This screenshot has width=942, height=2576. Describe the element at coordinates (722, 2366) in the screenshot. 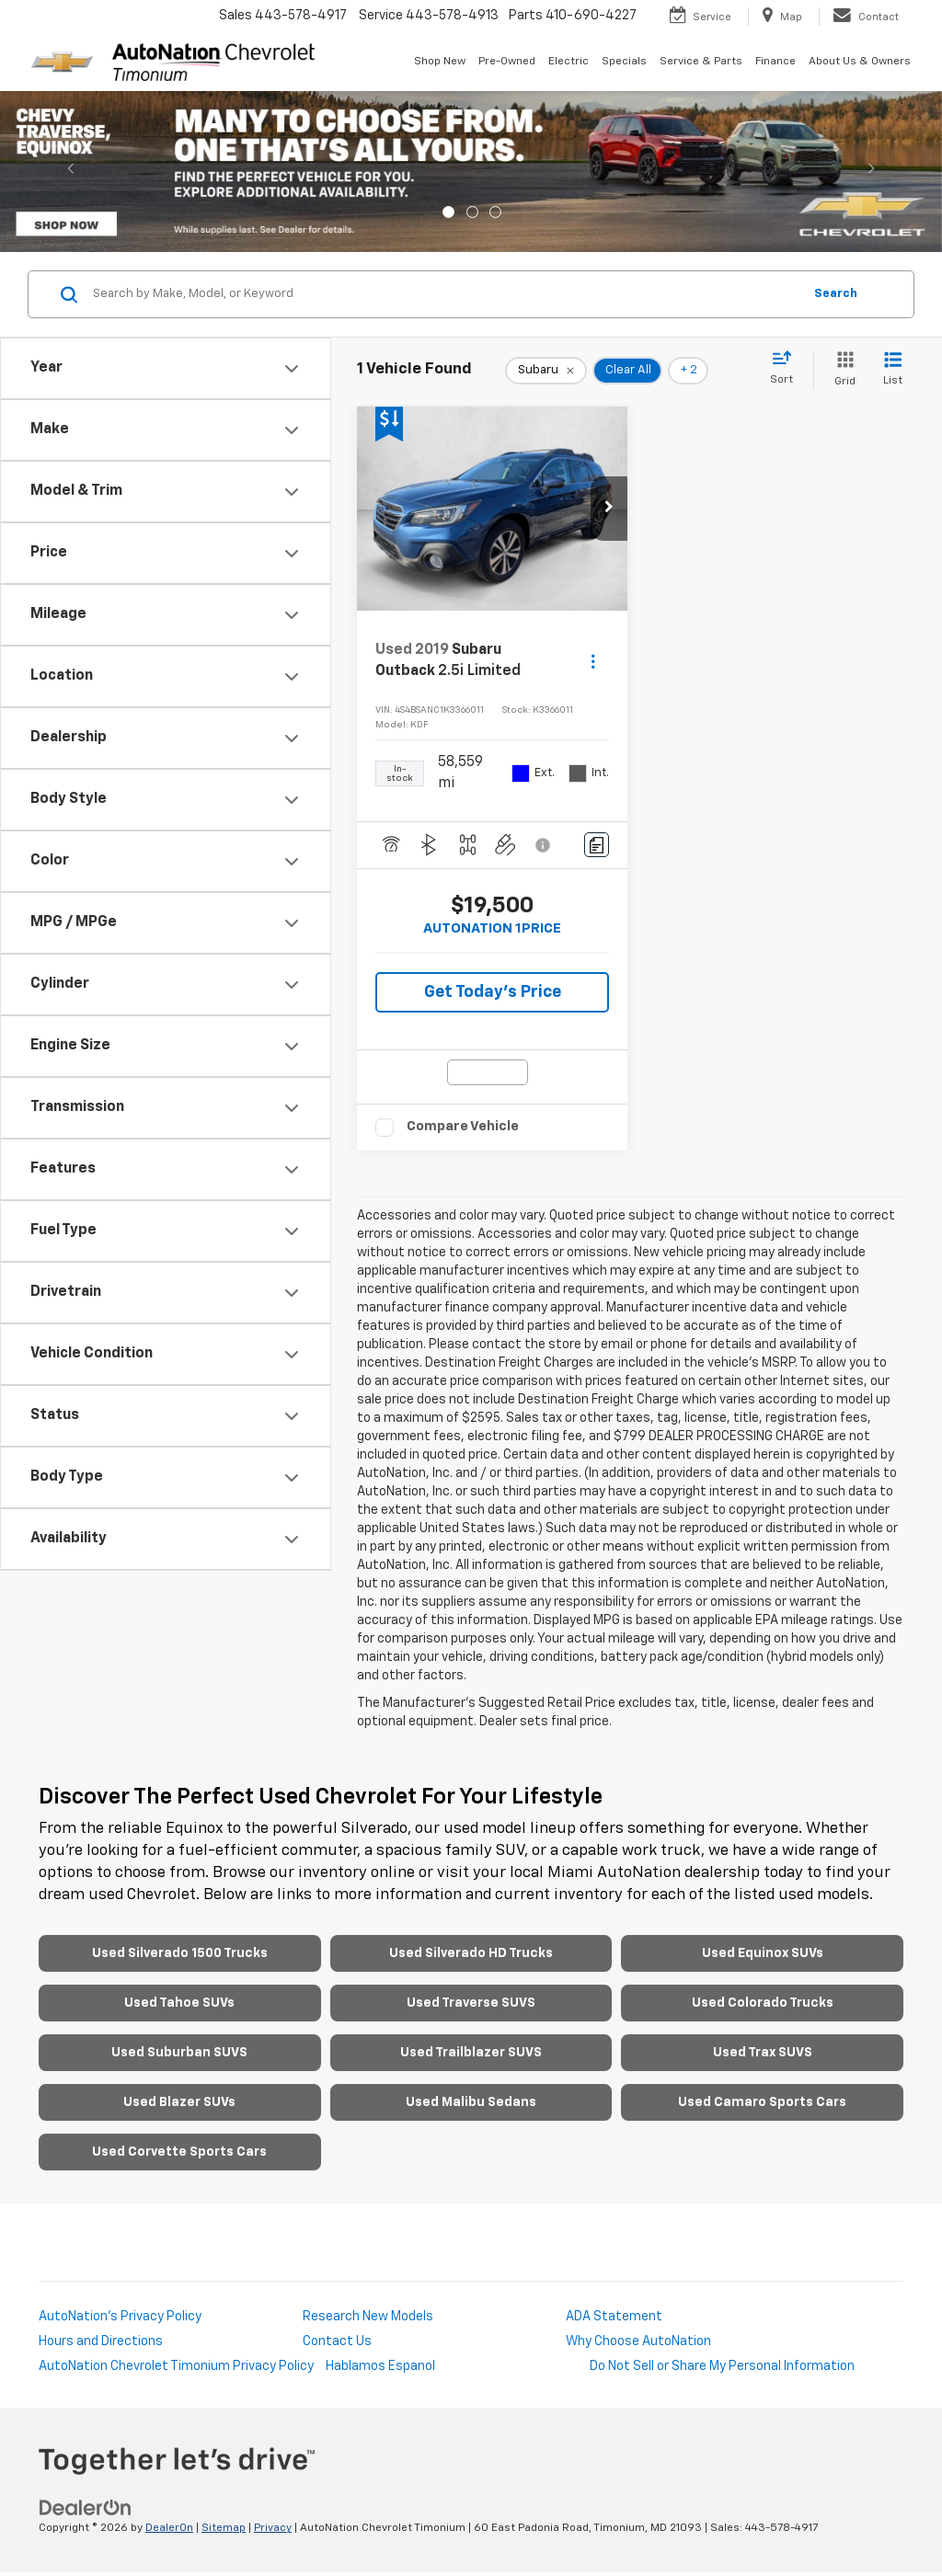

I see `Do Not Sell or Share My Personal Information` at that location.